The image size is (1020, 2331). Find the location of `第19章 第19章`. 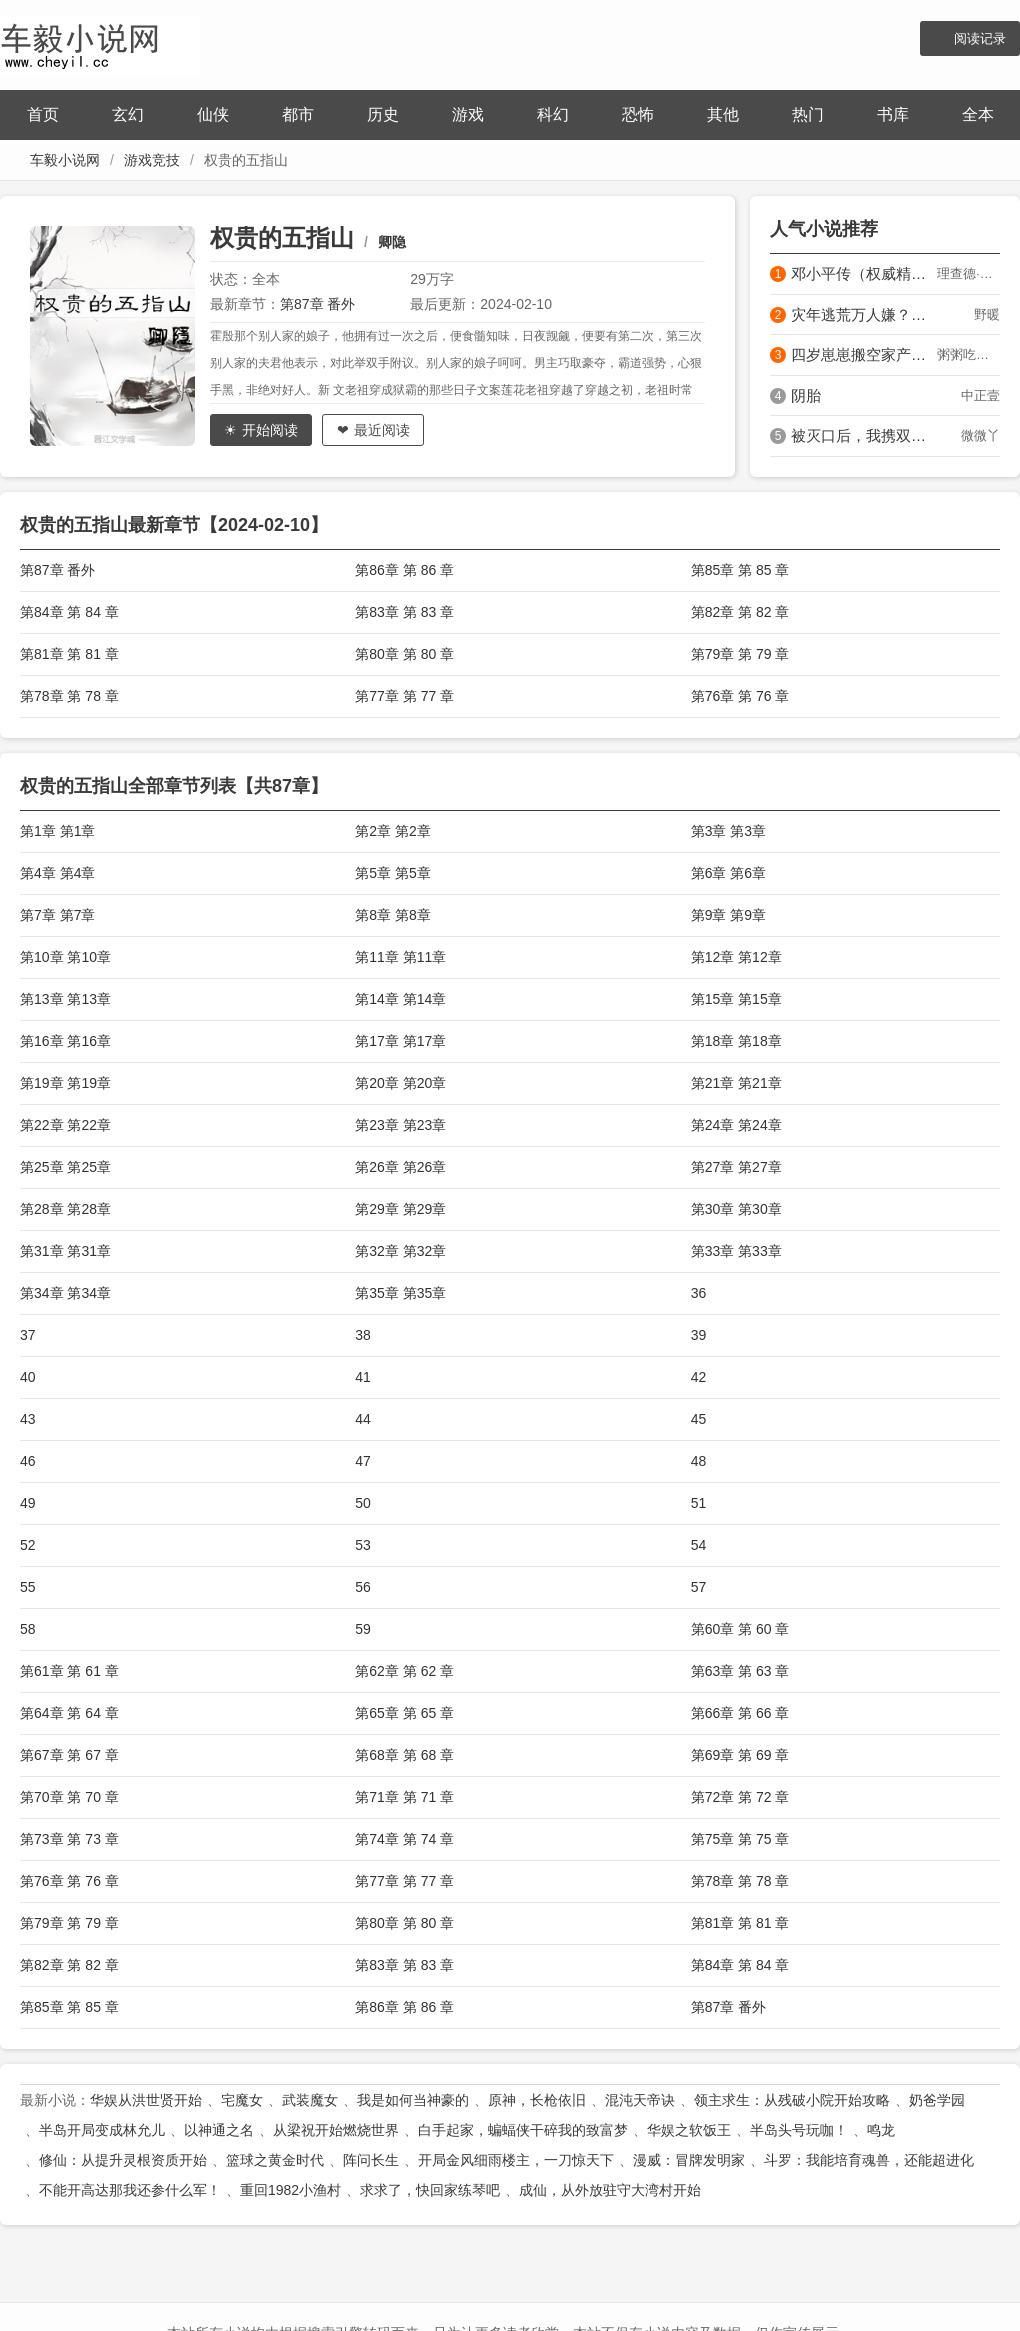

第19章 第19章 is located at coordinates (65, 1083).